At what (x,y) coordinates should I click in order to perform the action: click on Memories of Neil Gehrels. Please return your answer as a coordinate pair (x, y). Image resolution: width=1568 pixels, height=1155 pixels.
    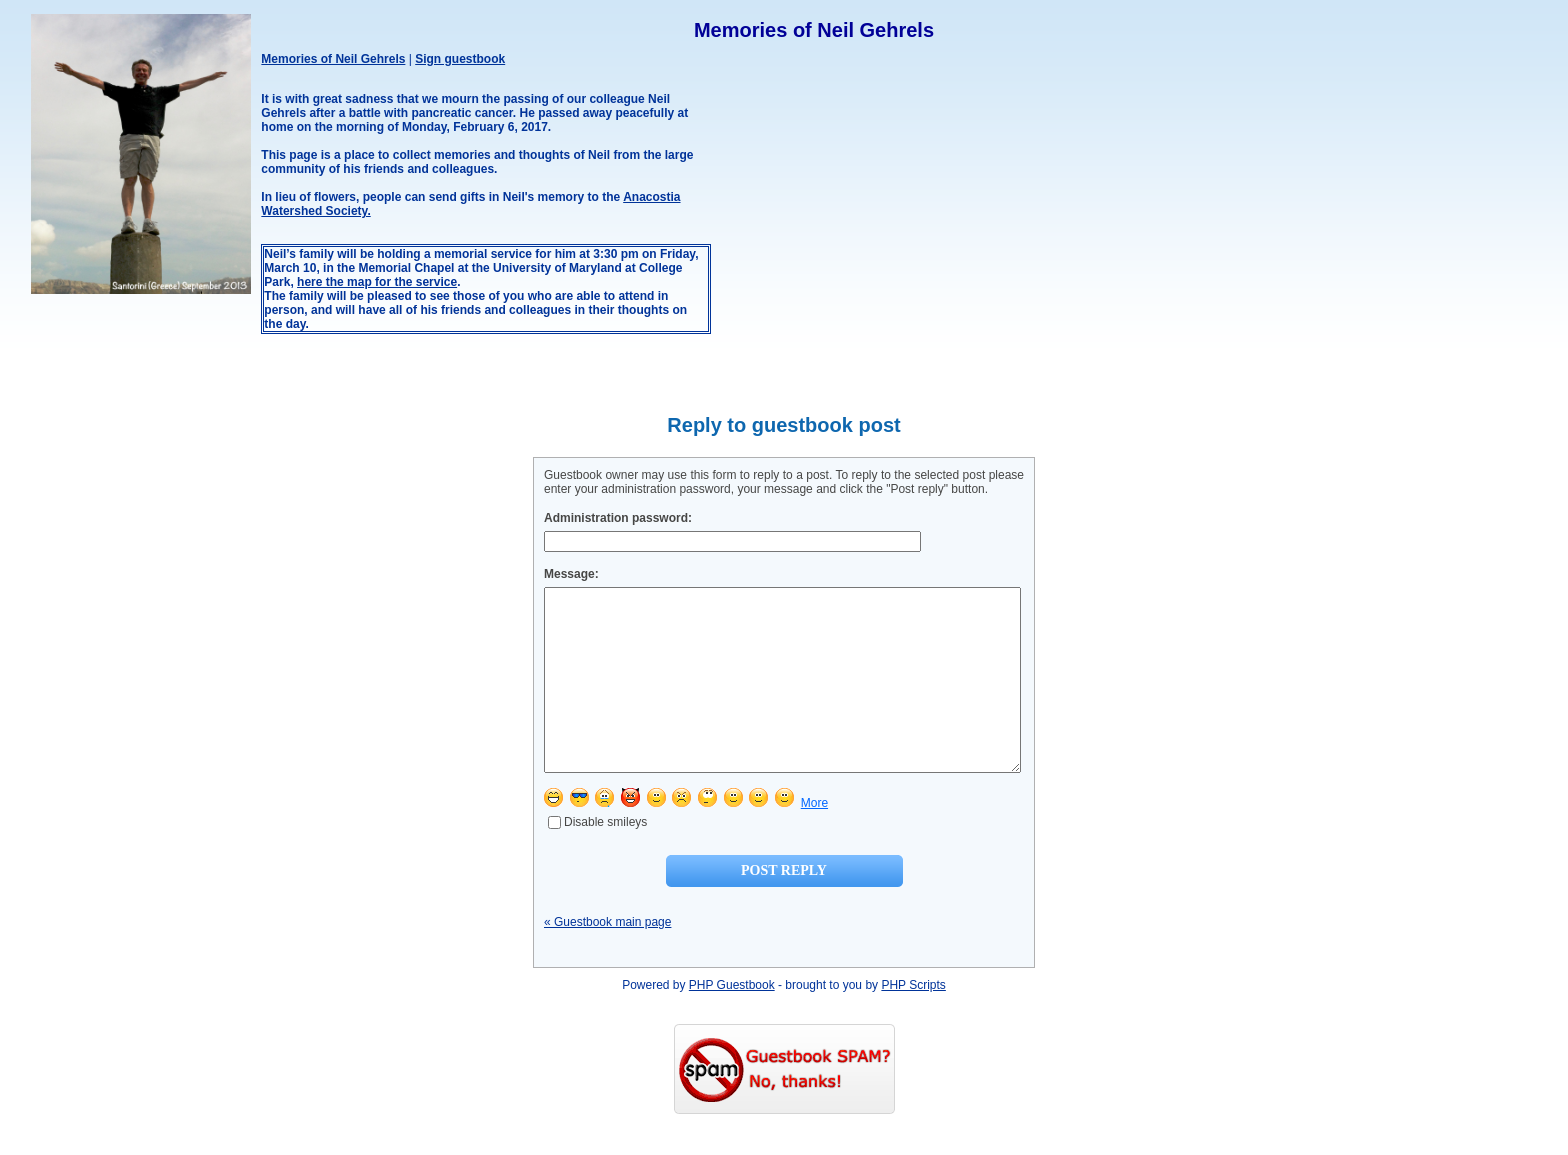
    Looking at the image, I should click on (333, 59).